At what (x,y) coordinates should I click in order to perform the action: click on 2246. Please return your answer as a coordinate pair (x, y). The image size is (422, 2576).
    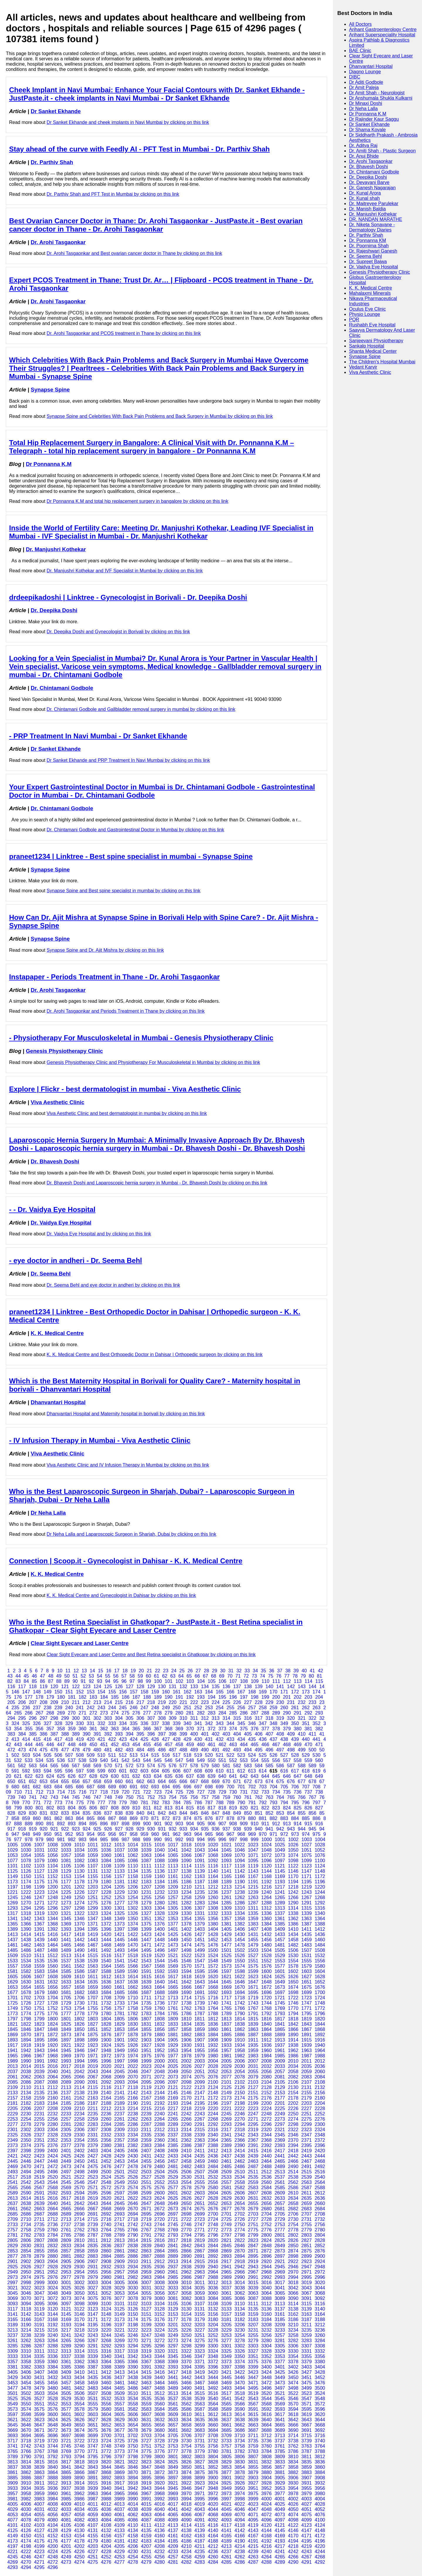
    Looking at the image, I should click on (239, 2113).